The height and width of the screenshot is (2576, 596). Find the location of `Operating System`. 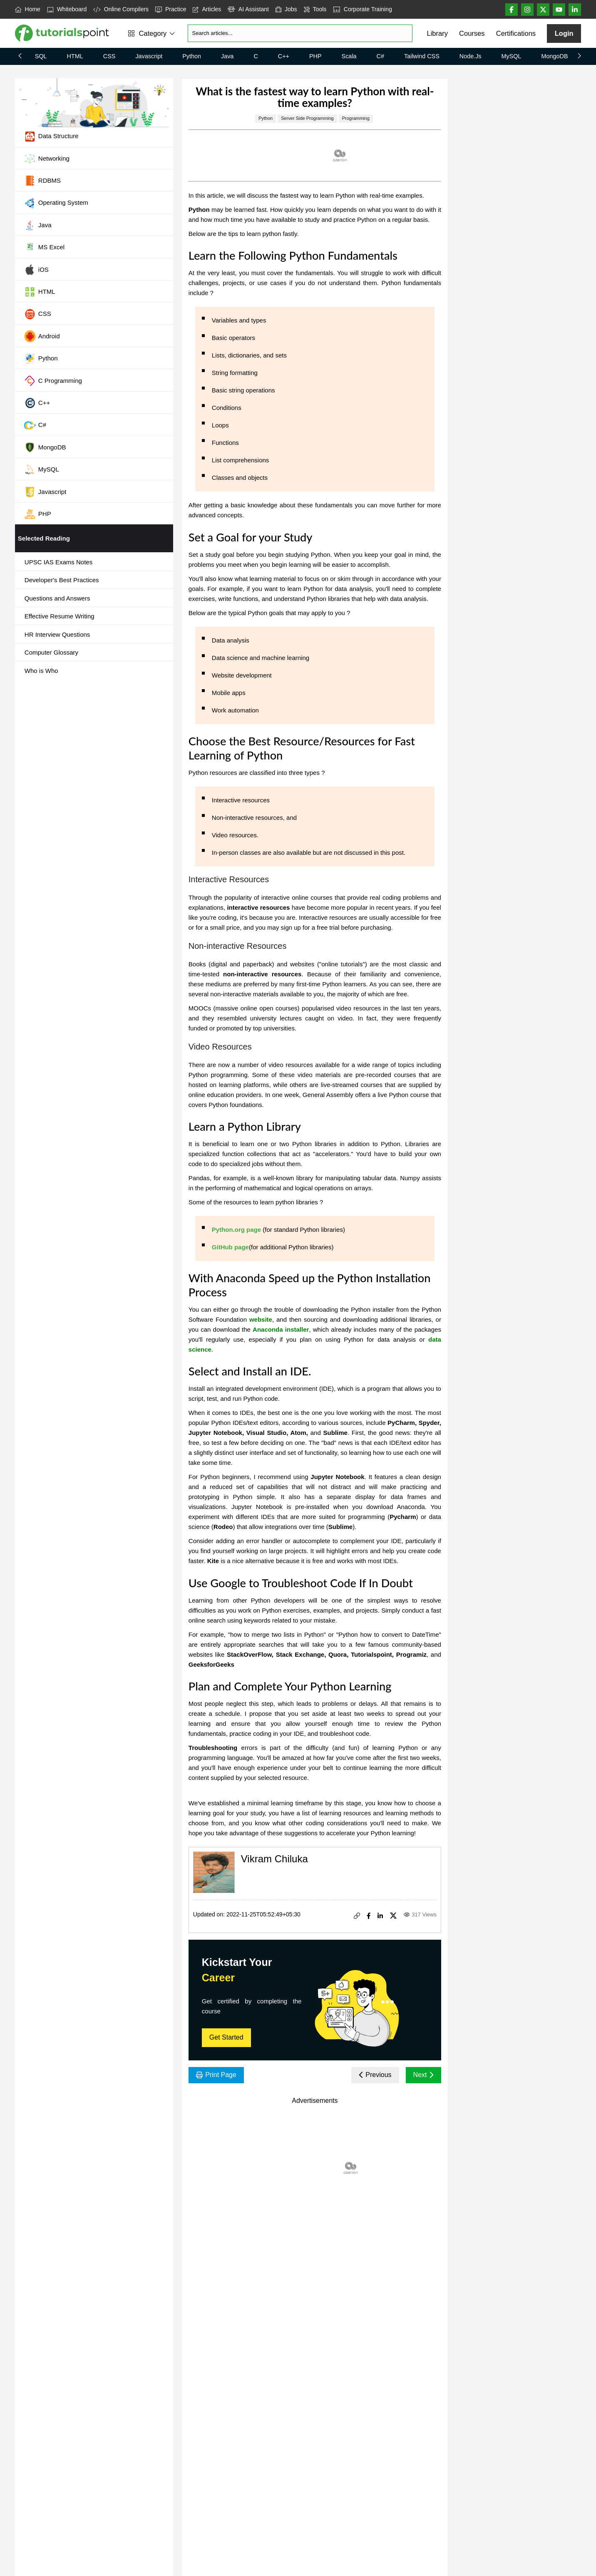

Operating System is located at coordinates (56, 203).